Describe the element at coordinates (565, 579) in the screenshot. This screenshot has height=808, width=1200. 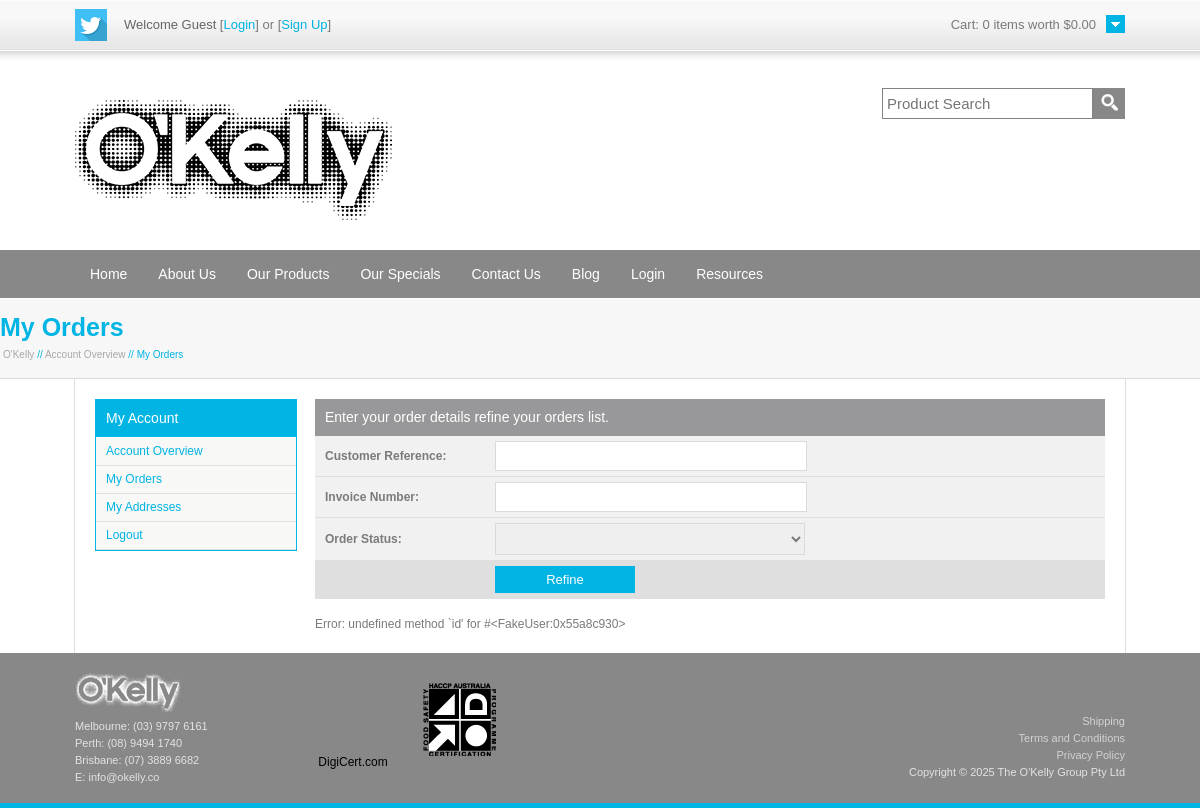
I see `Refine` at that location.